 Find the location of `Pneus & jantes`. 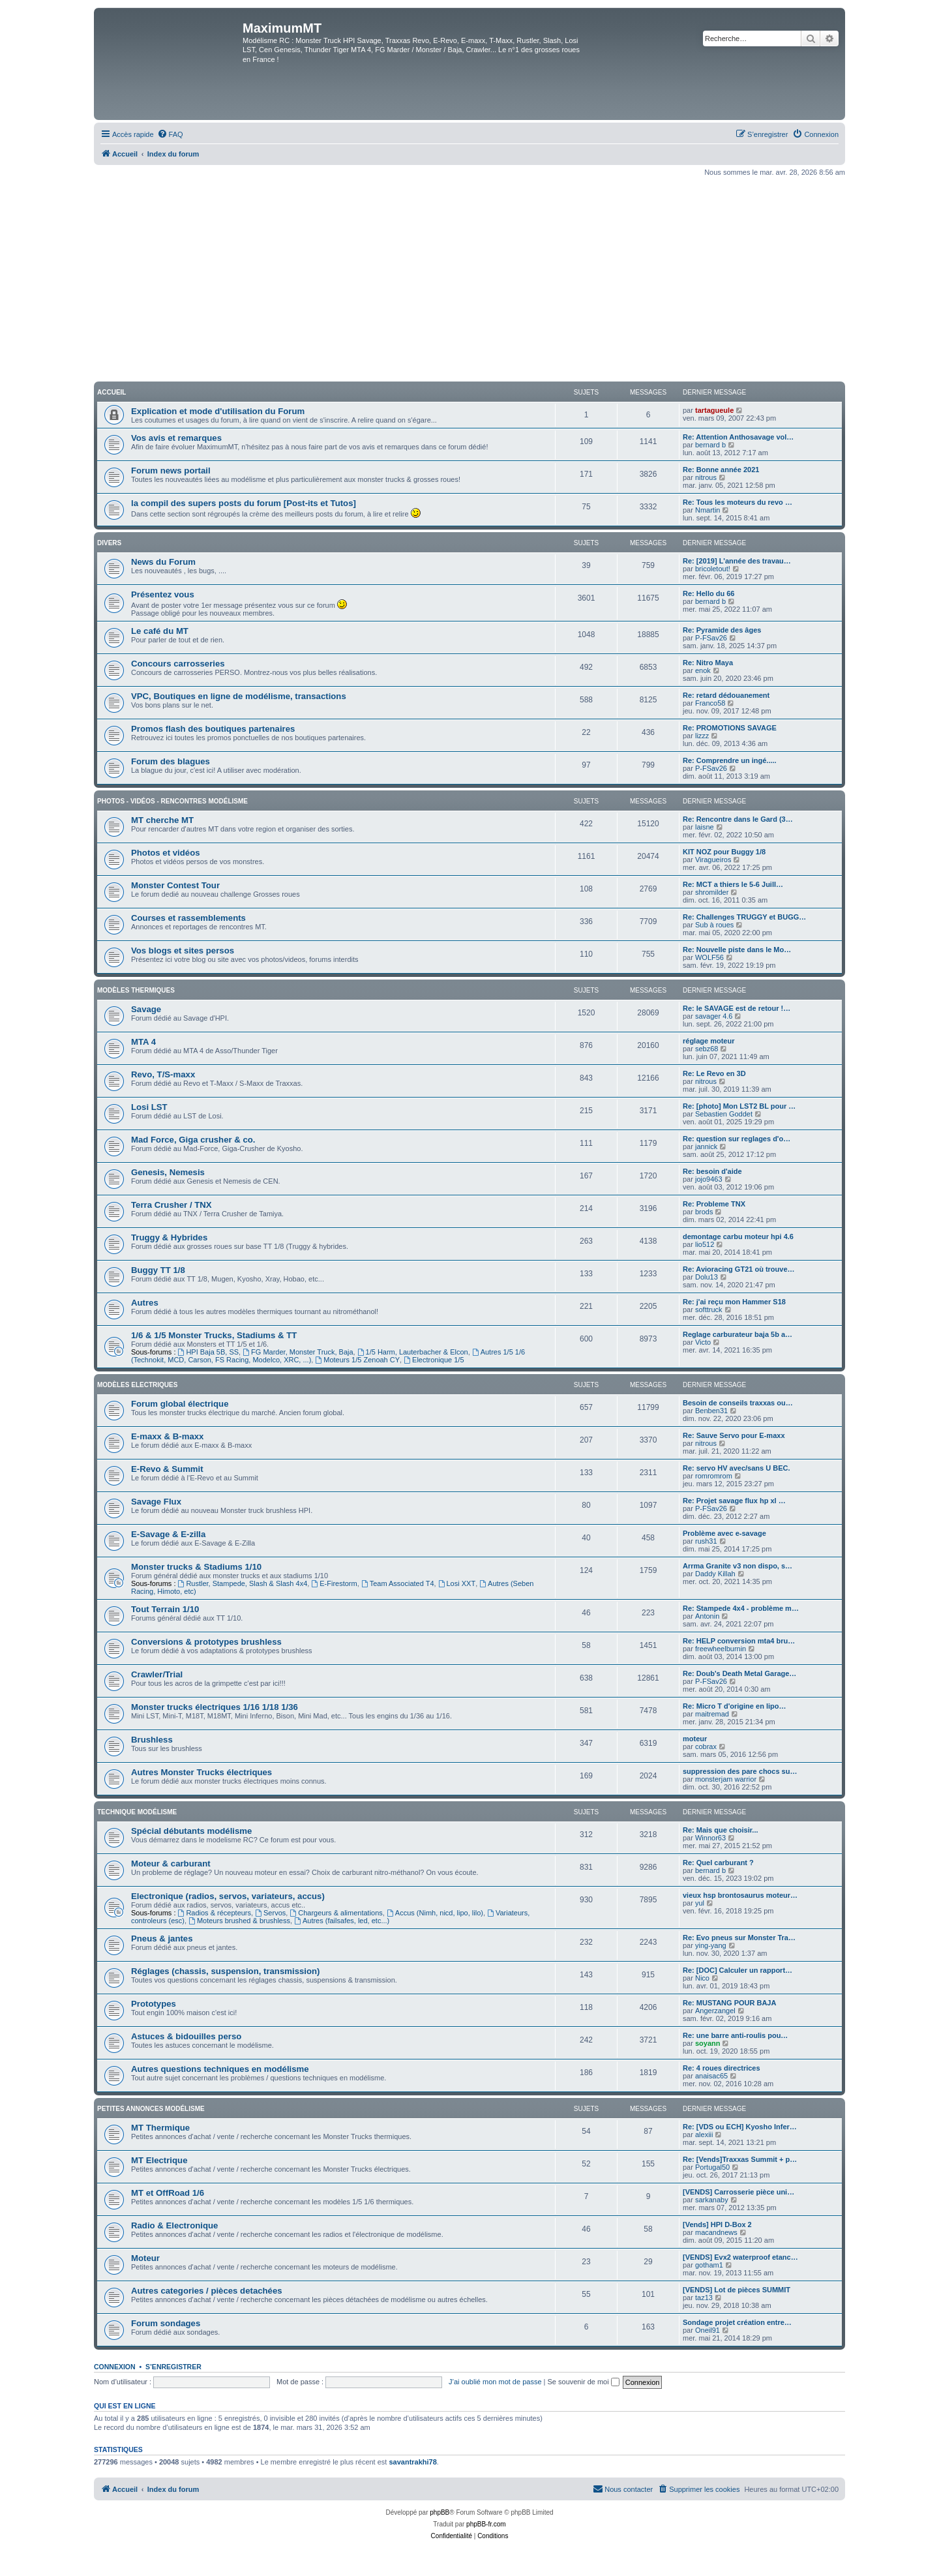

Pneus & jantes is located at coordinates (162, 1938).